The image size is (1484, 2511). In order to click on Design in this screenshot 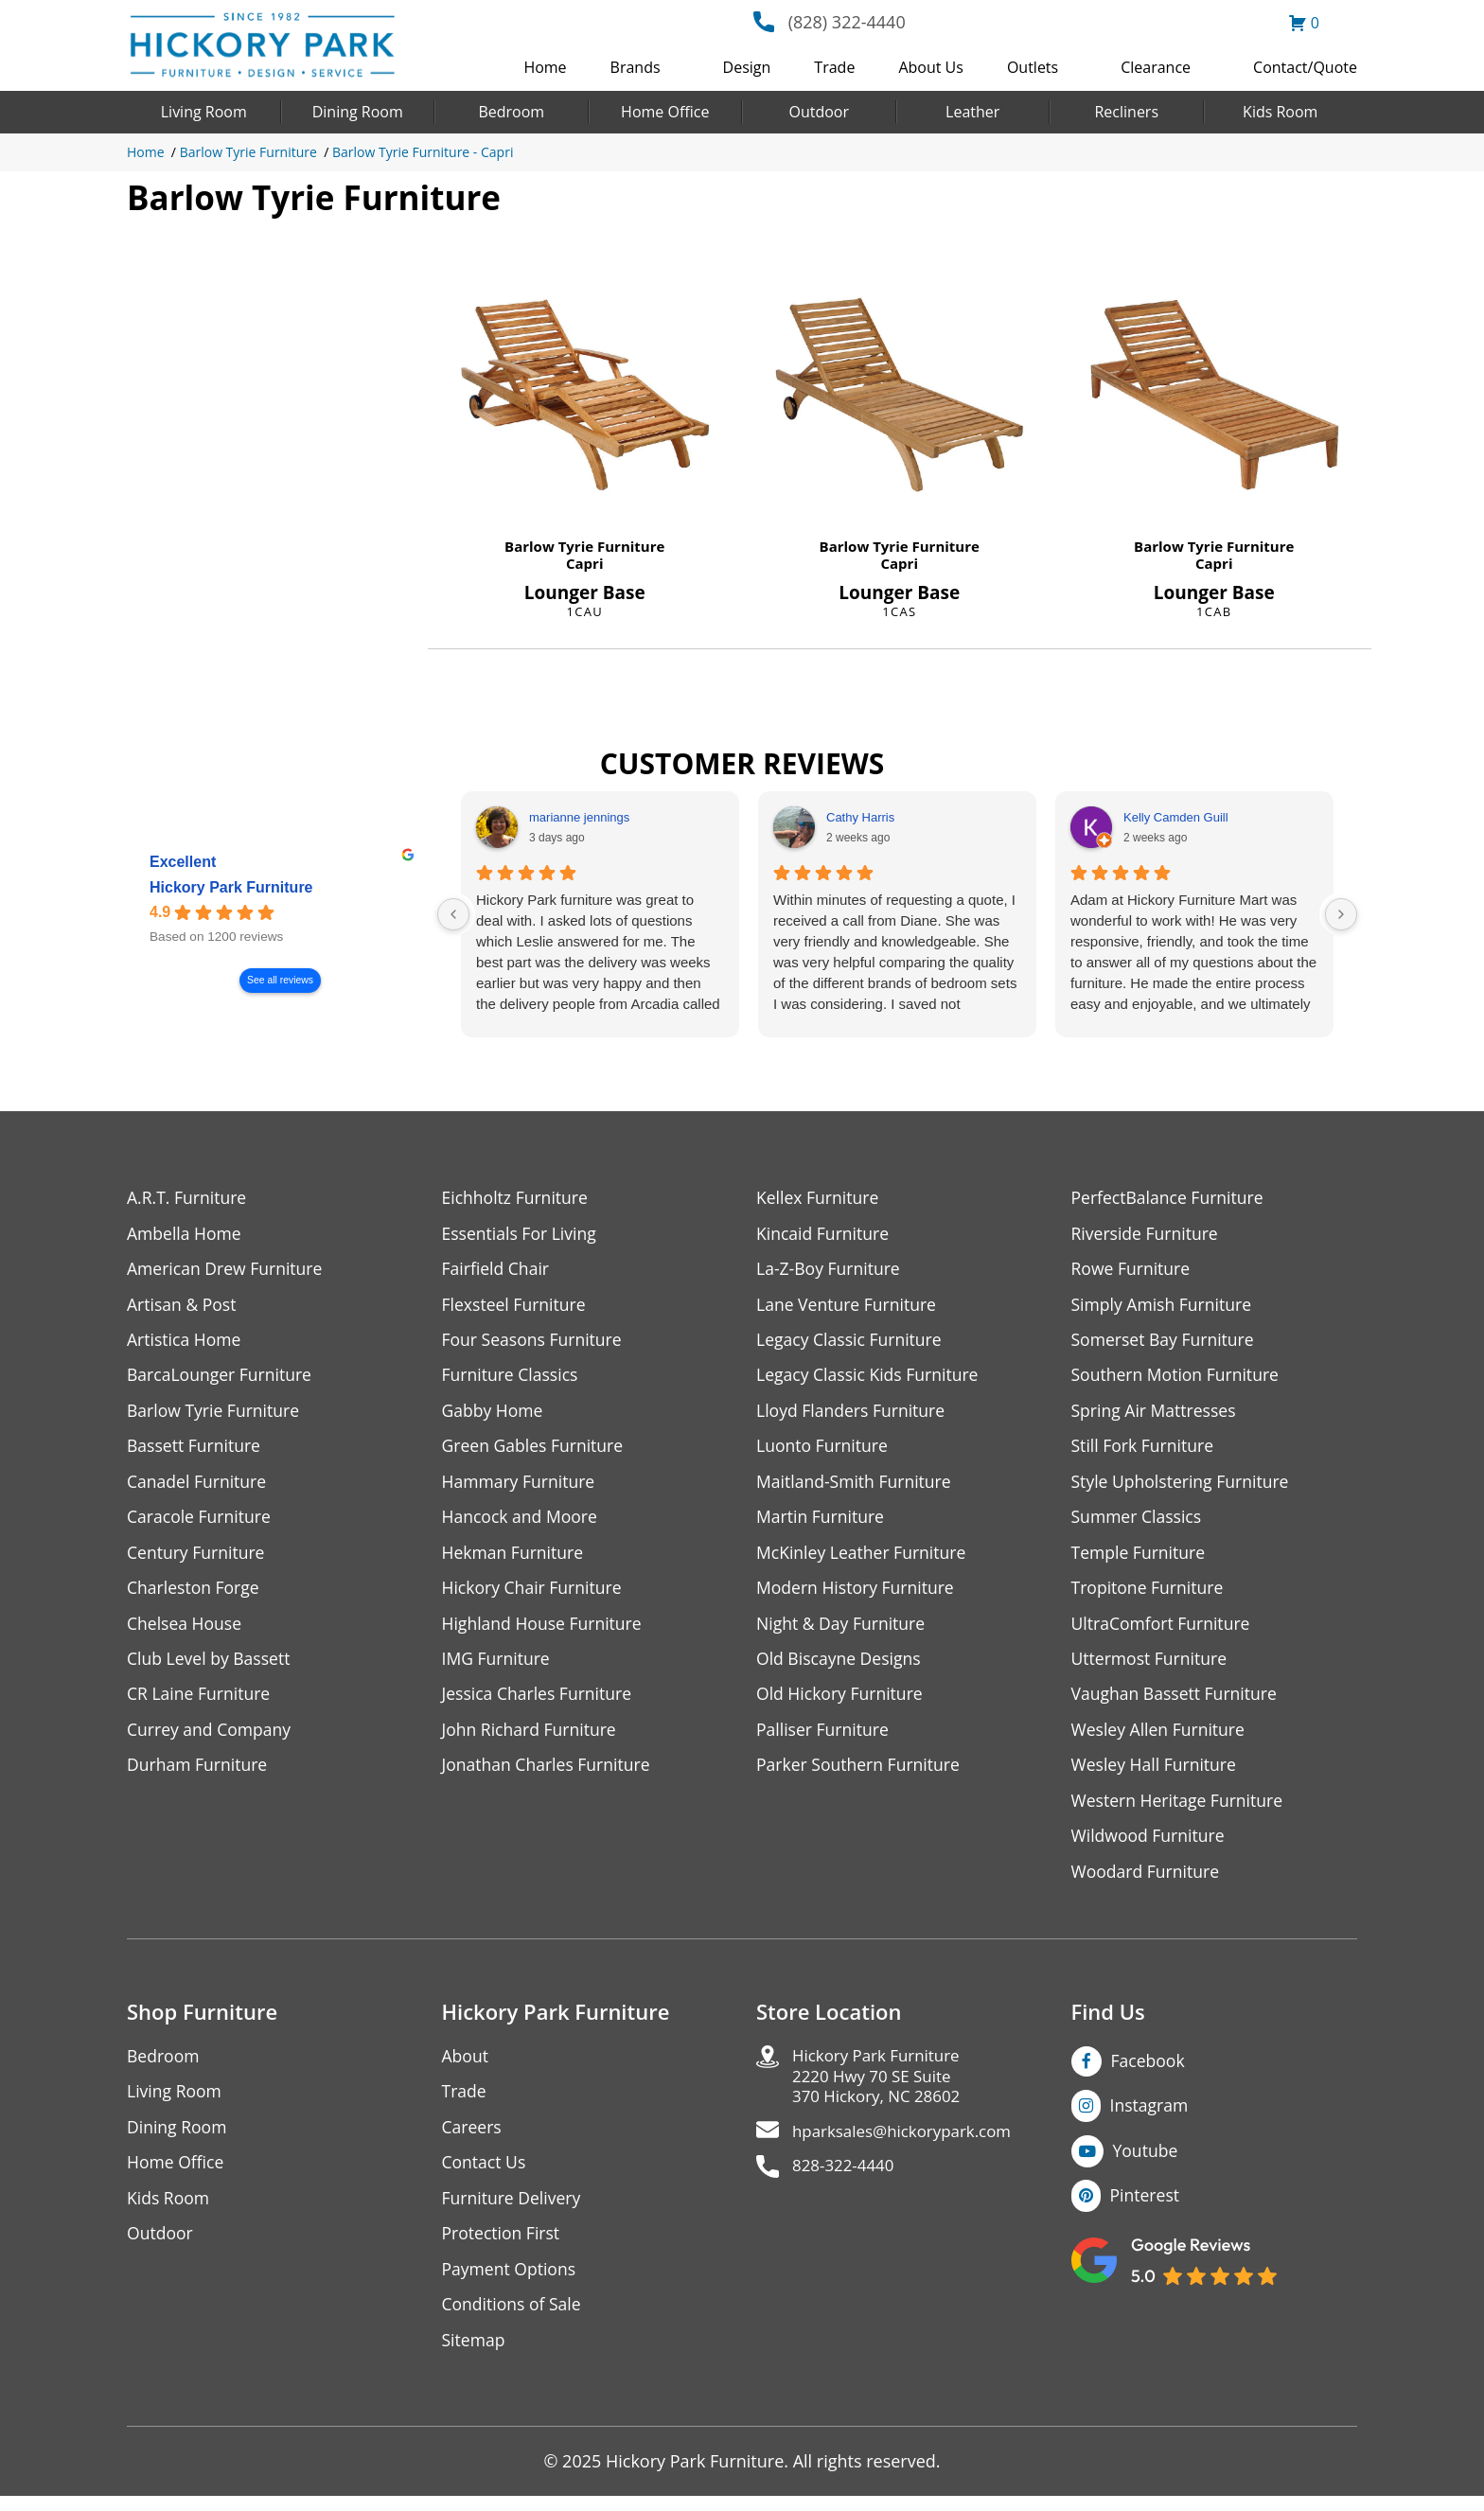, I will do `click(747, 67)`.